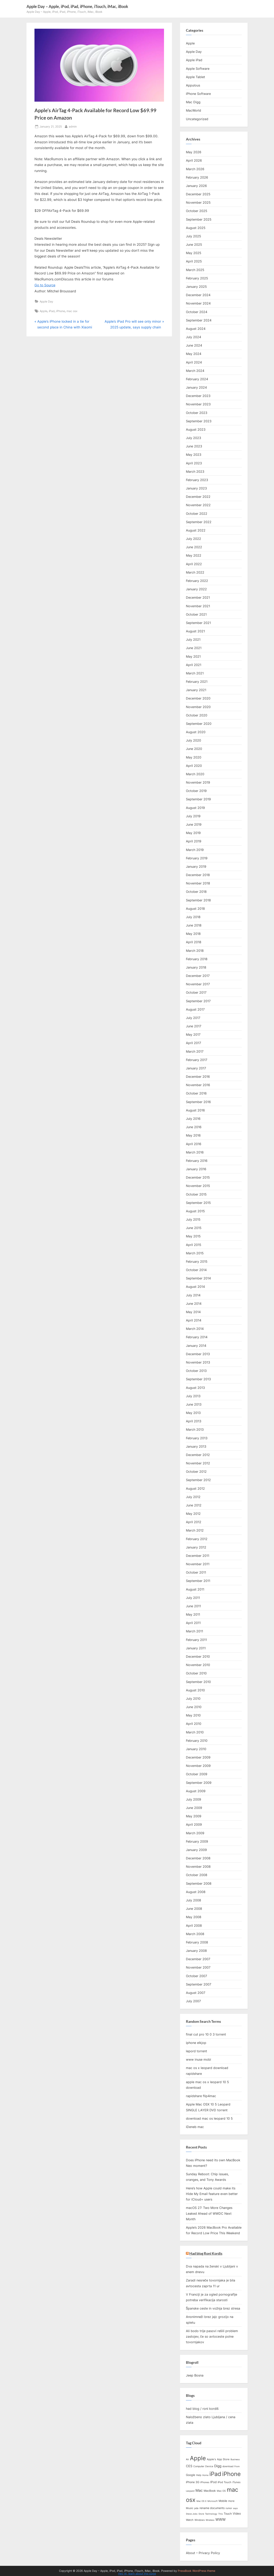 This screenshot has height=2576, width=274. What do you see at coordinates (229, 2508) in the screenshot?
I see `rumor [rumor (263 items)]` at bounding box center [229, 2508].